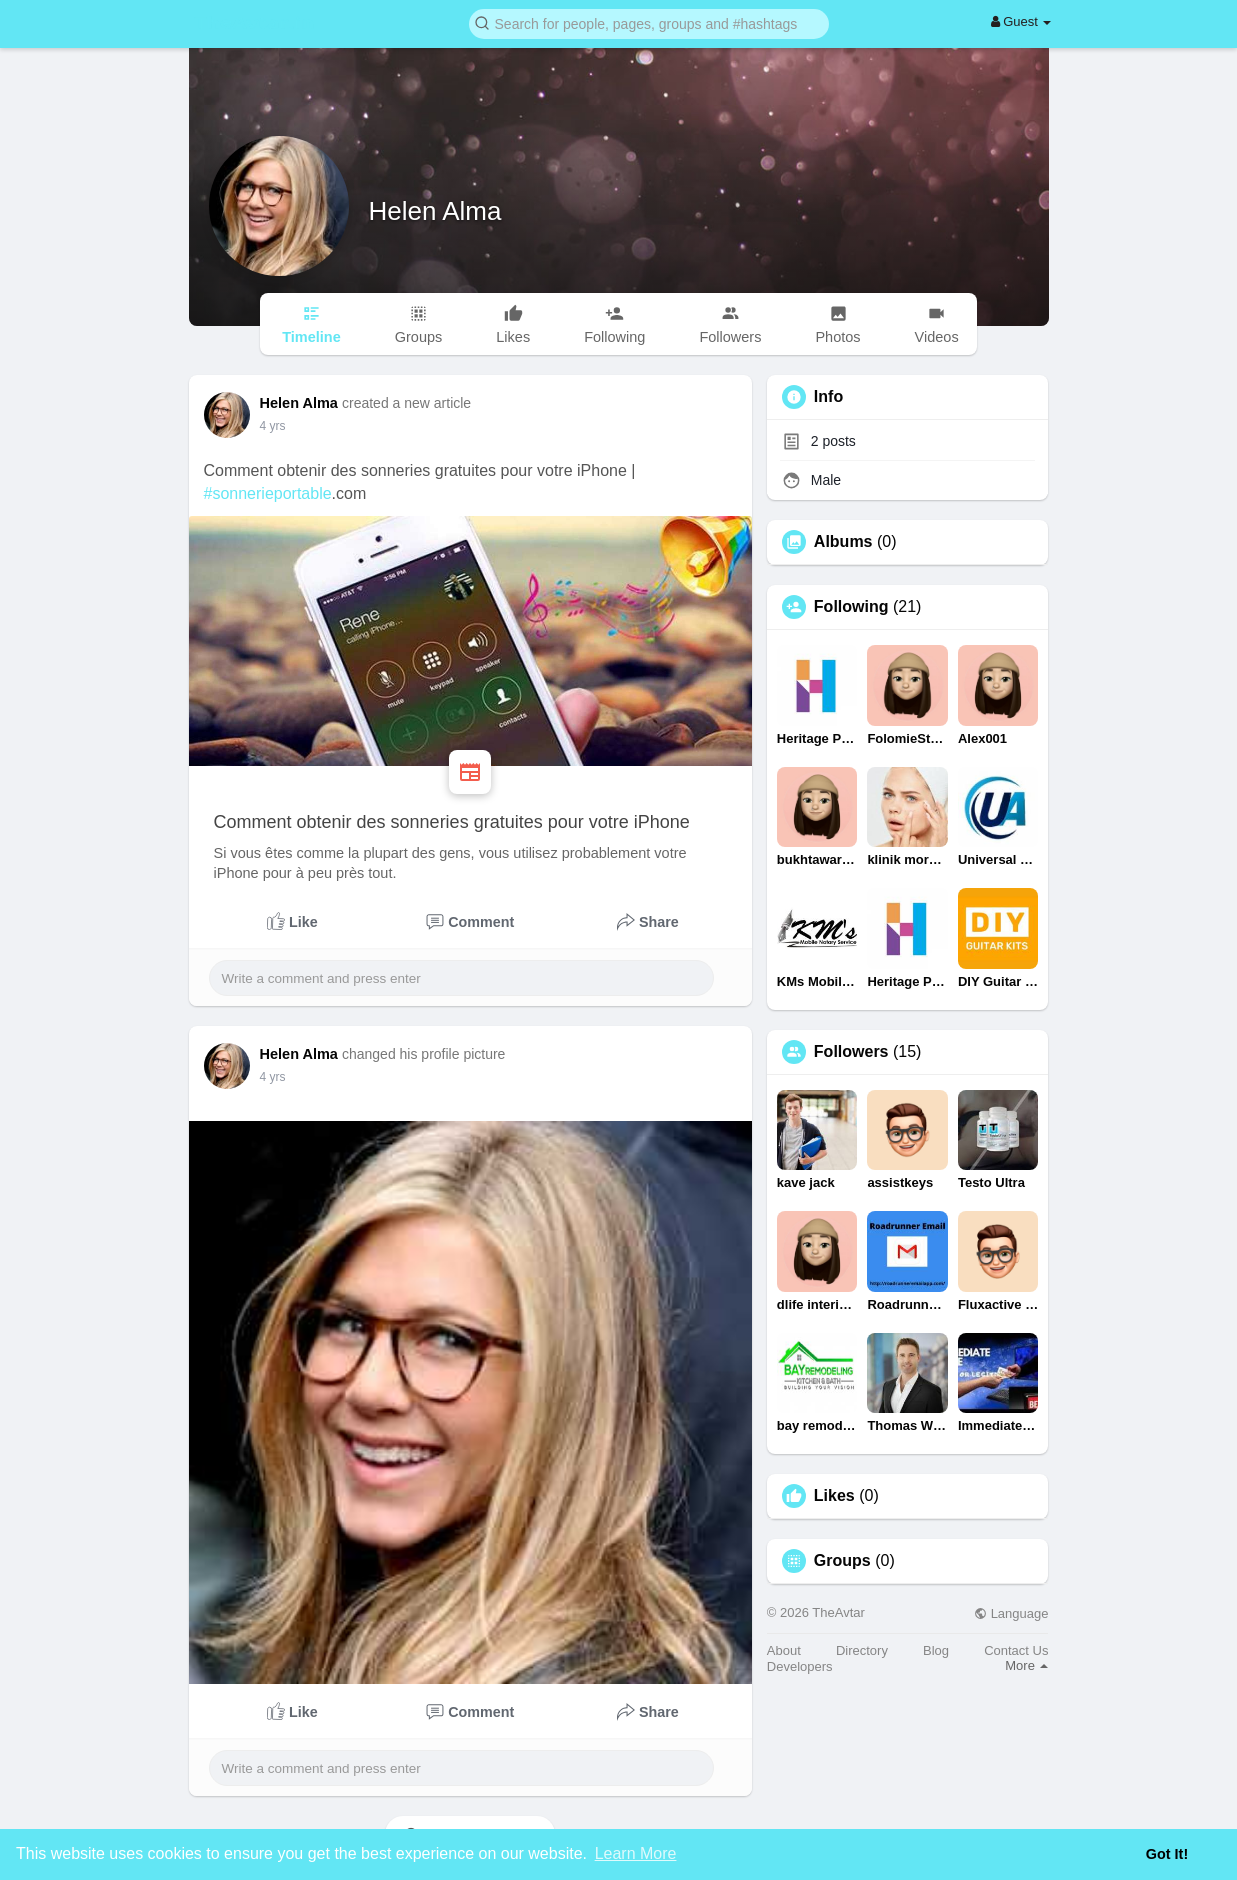  What do you see at coordinates (268, 493) in the screenshot?
I see `#sonnerieportable` at bounding box center [268, 493].